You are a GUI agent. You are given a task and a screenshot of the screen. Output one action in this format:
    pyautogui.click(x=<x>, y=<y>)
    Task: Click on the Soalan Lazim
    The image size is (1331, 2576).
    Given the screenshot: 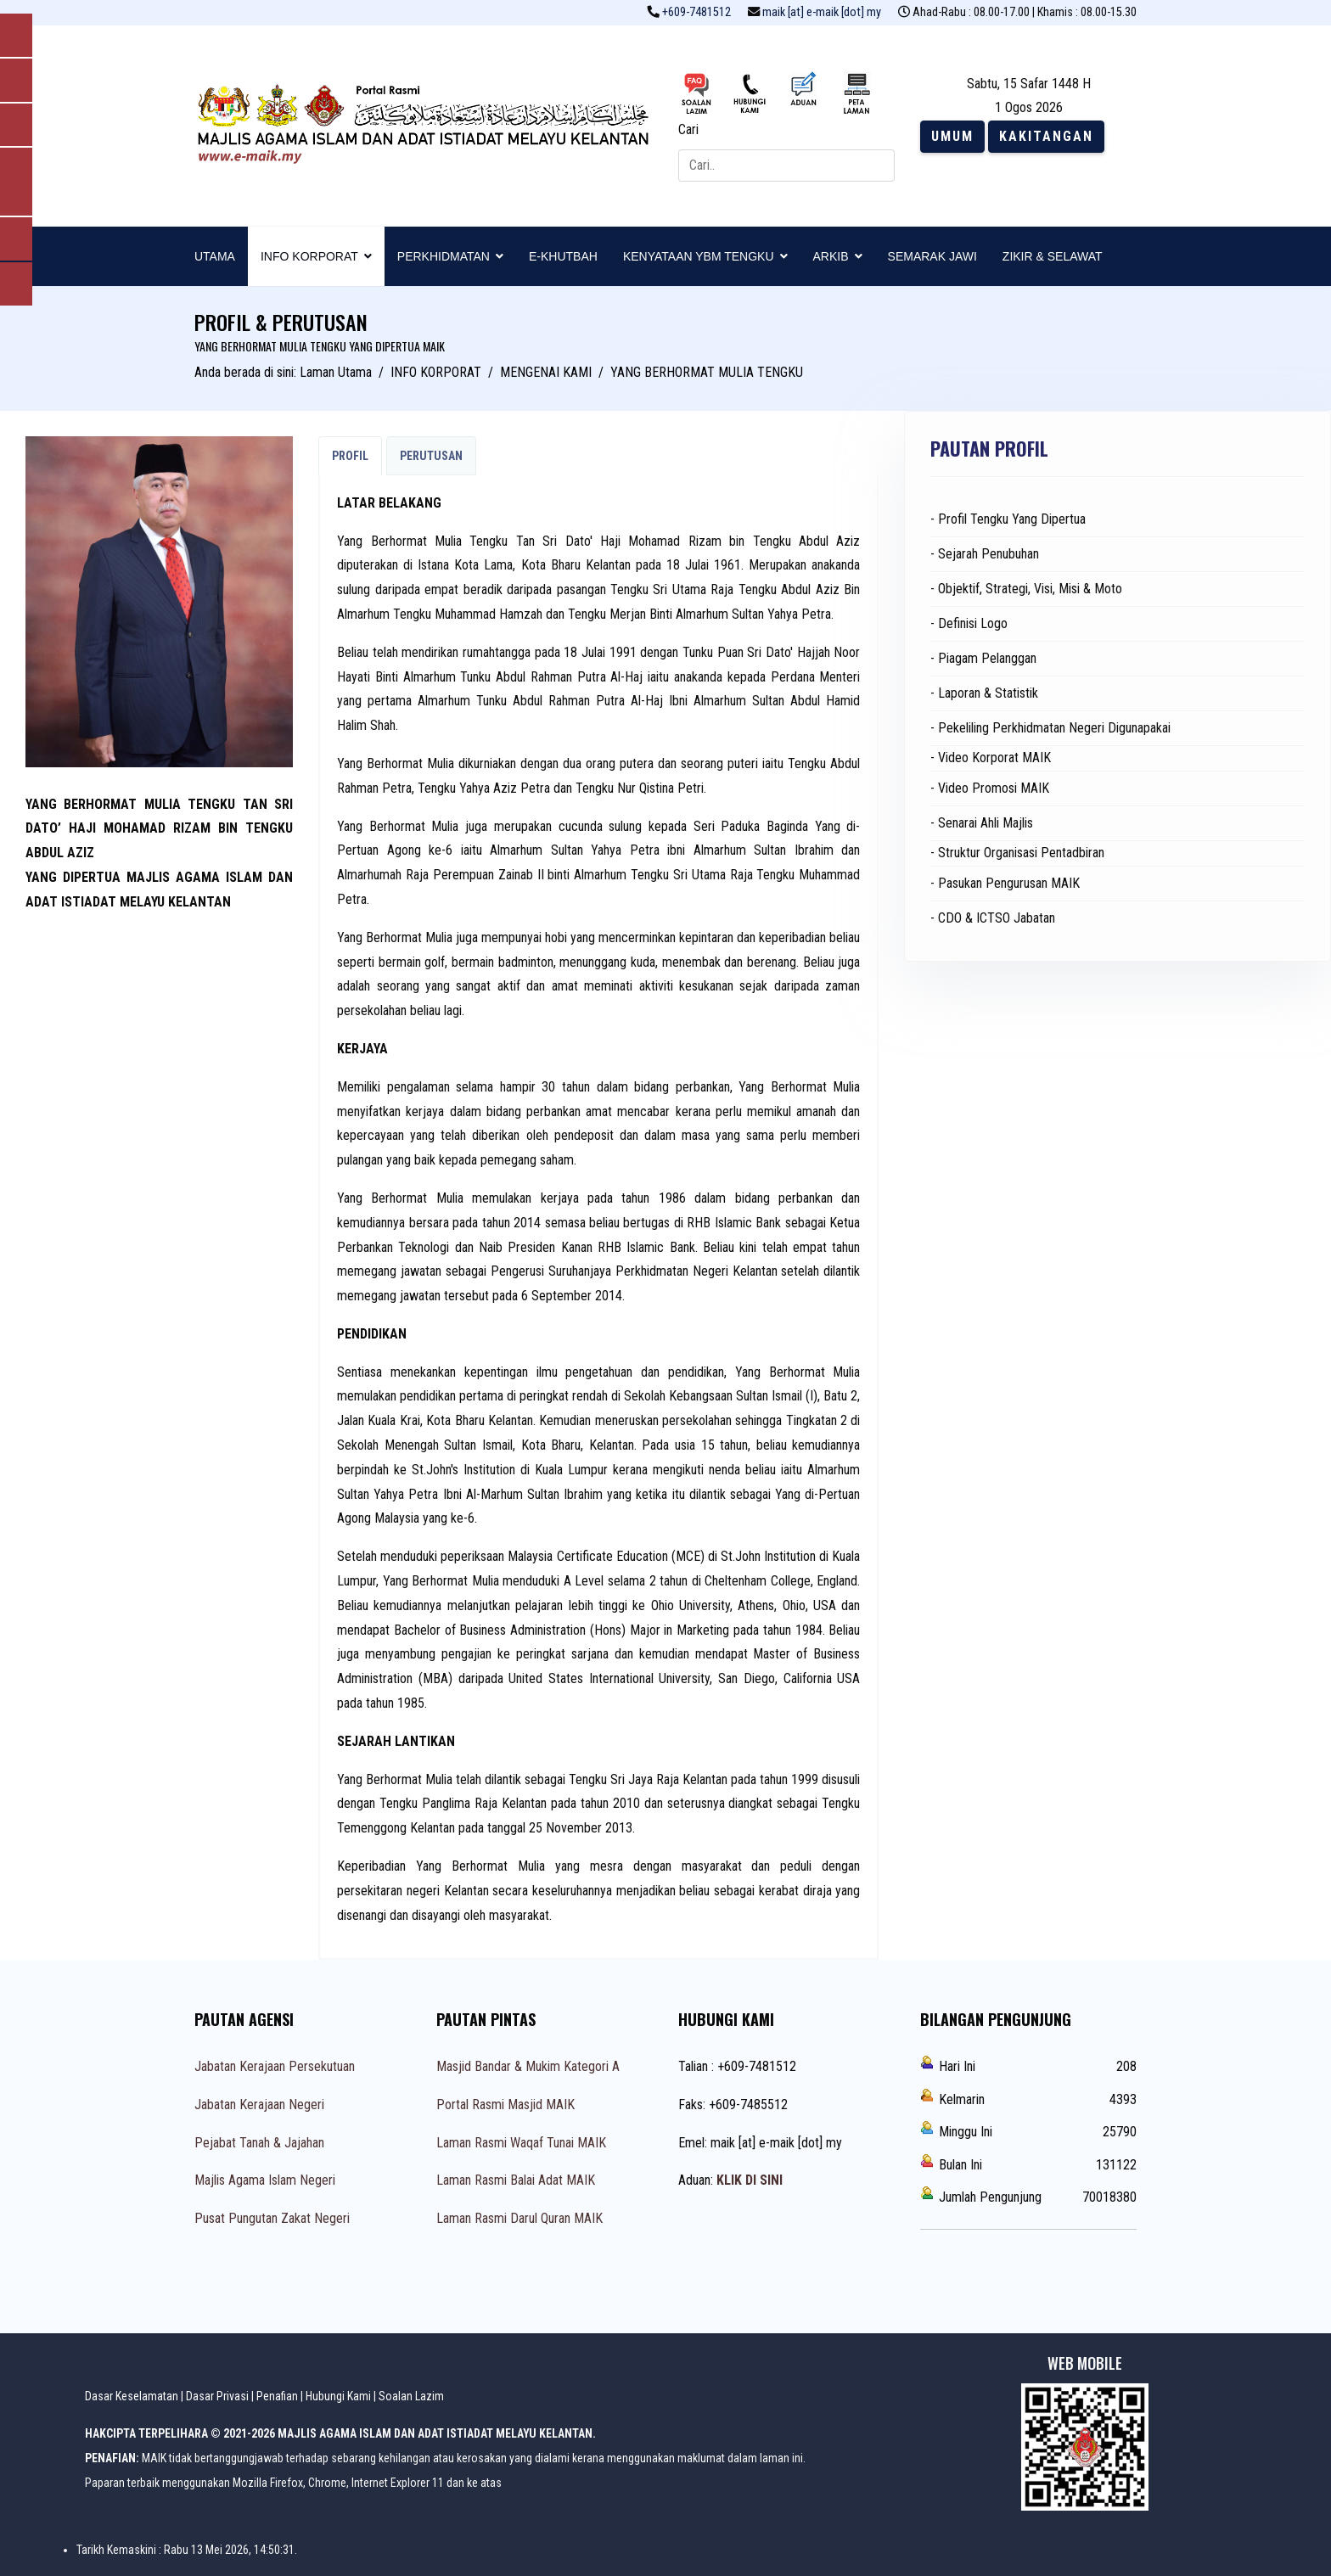 What is the action you would take?
    pyautogui.click(x=411, y=2396)
    